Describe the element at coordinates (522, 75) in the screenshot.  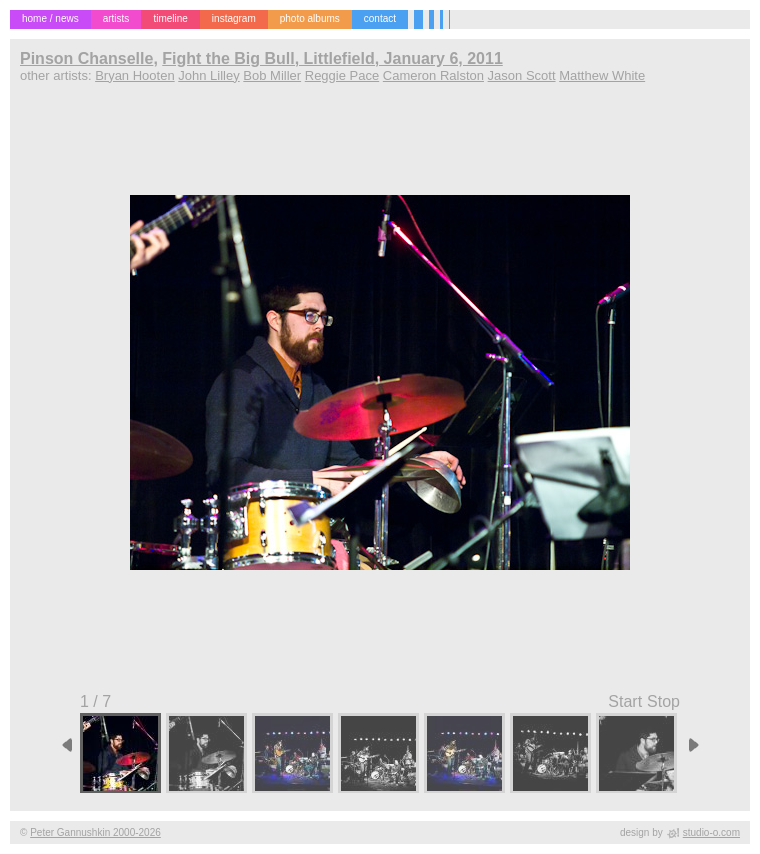
I see `Jason Scott` at that location.